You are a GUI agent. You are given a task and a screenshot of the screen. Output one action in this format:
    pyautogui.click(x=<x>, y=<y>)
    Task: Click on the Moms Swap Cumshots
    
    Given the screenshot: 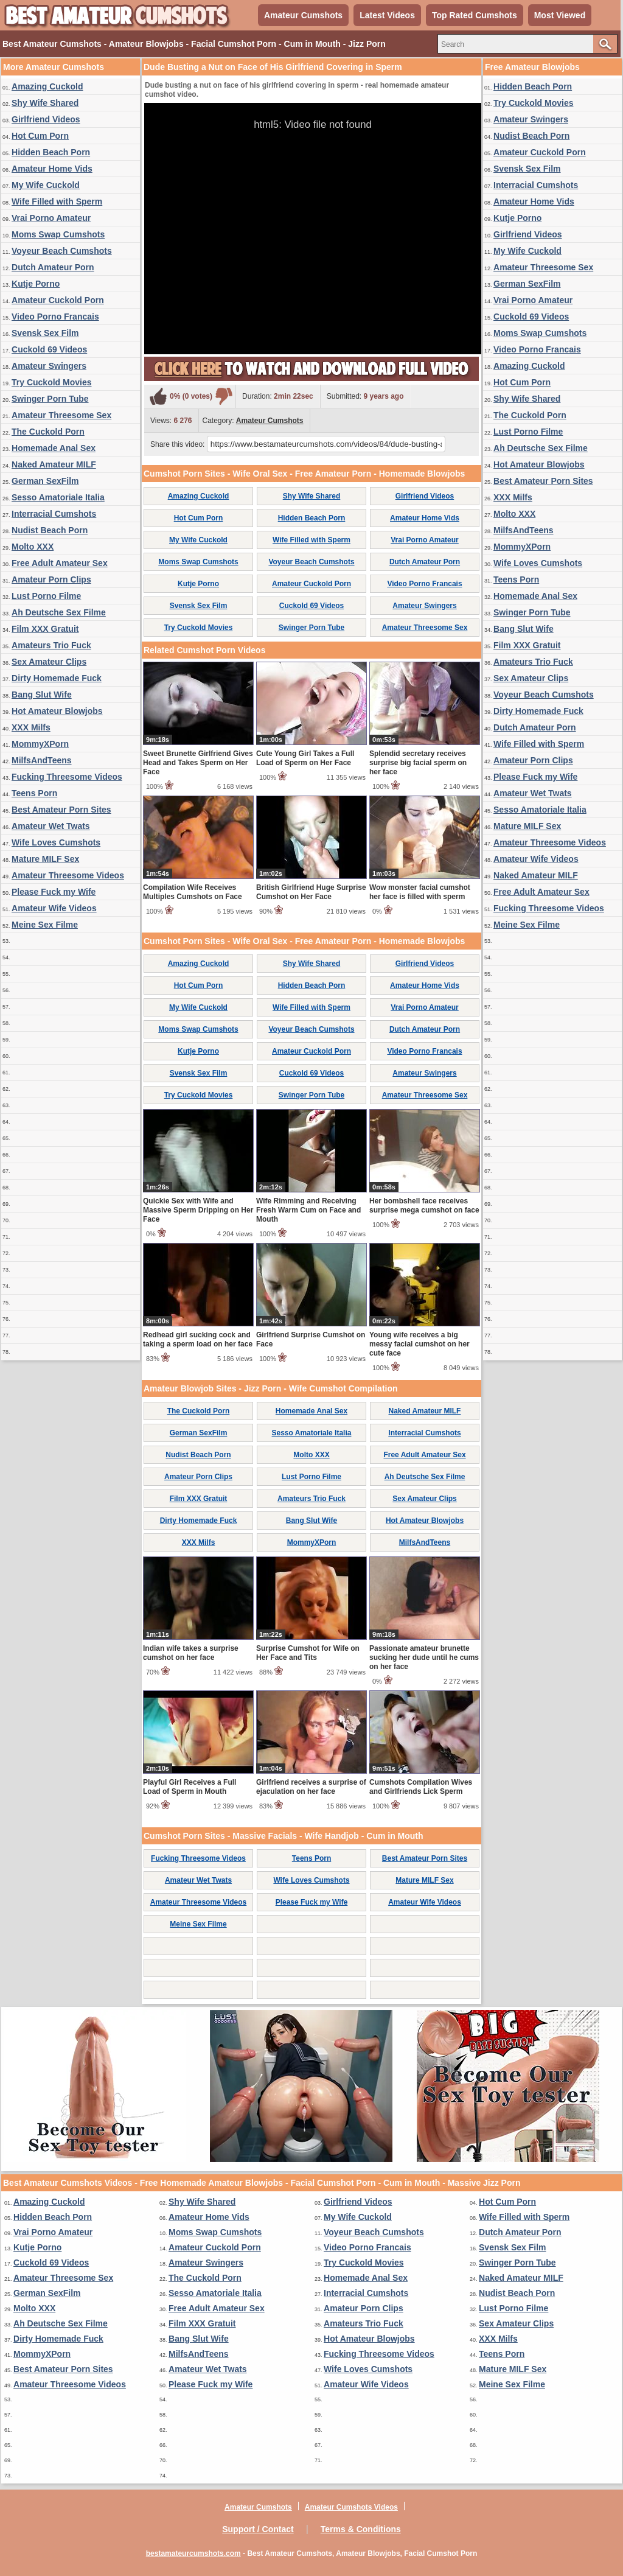 What is the action you would take?
    pyautogui.click(x=58, y=234)
    